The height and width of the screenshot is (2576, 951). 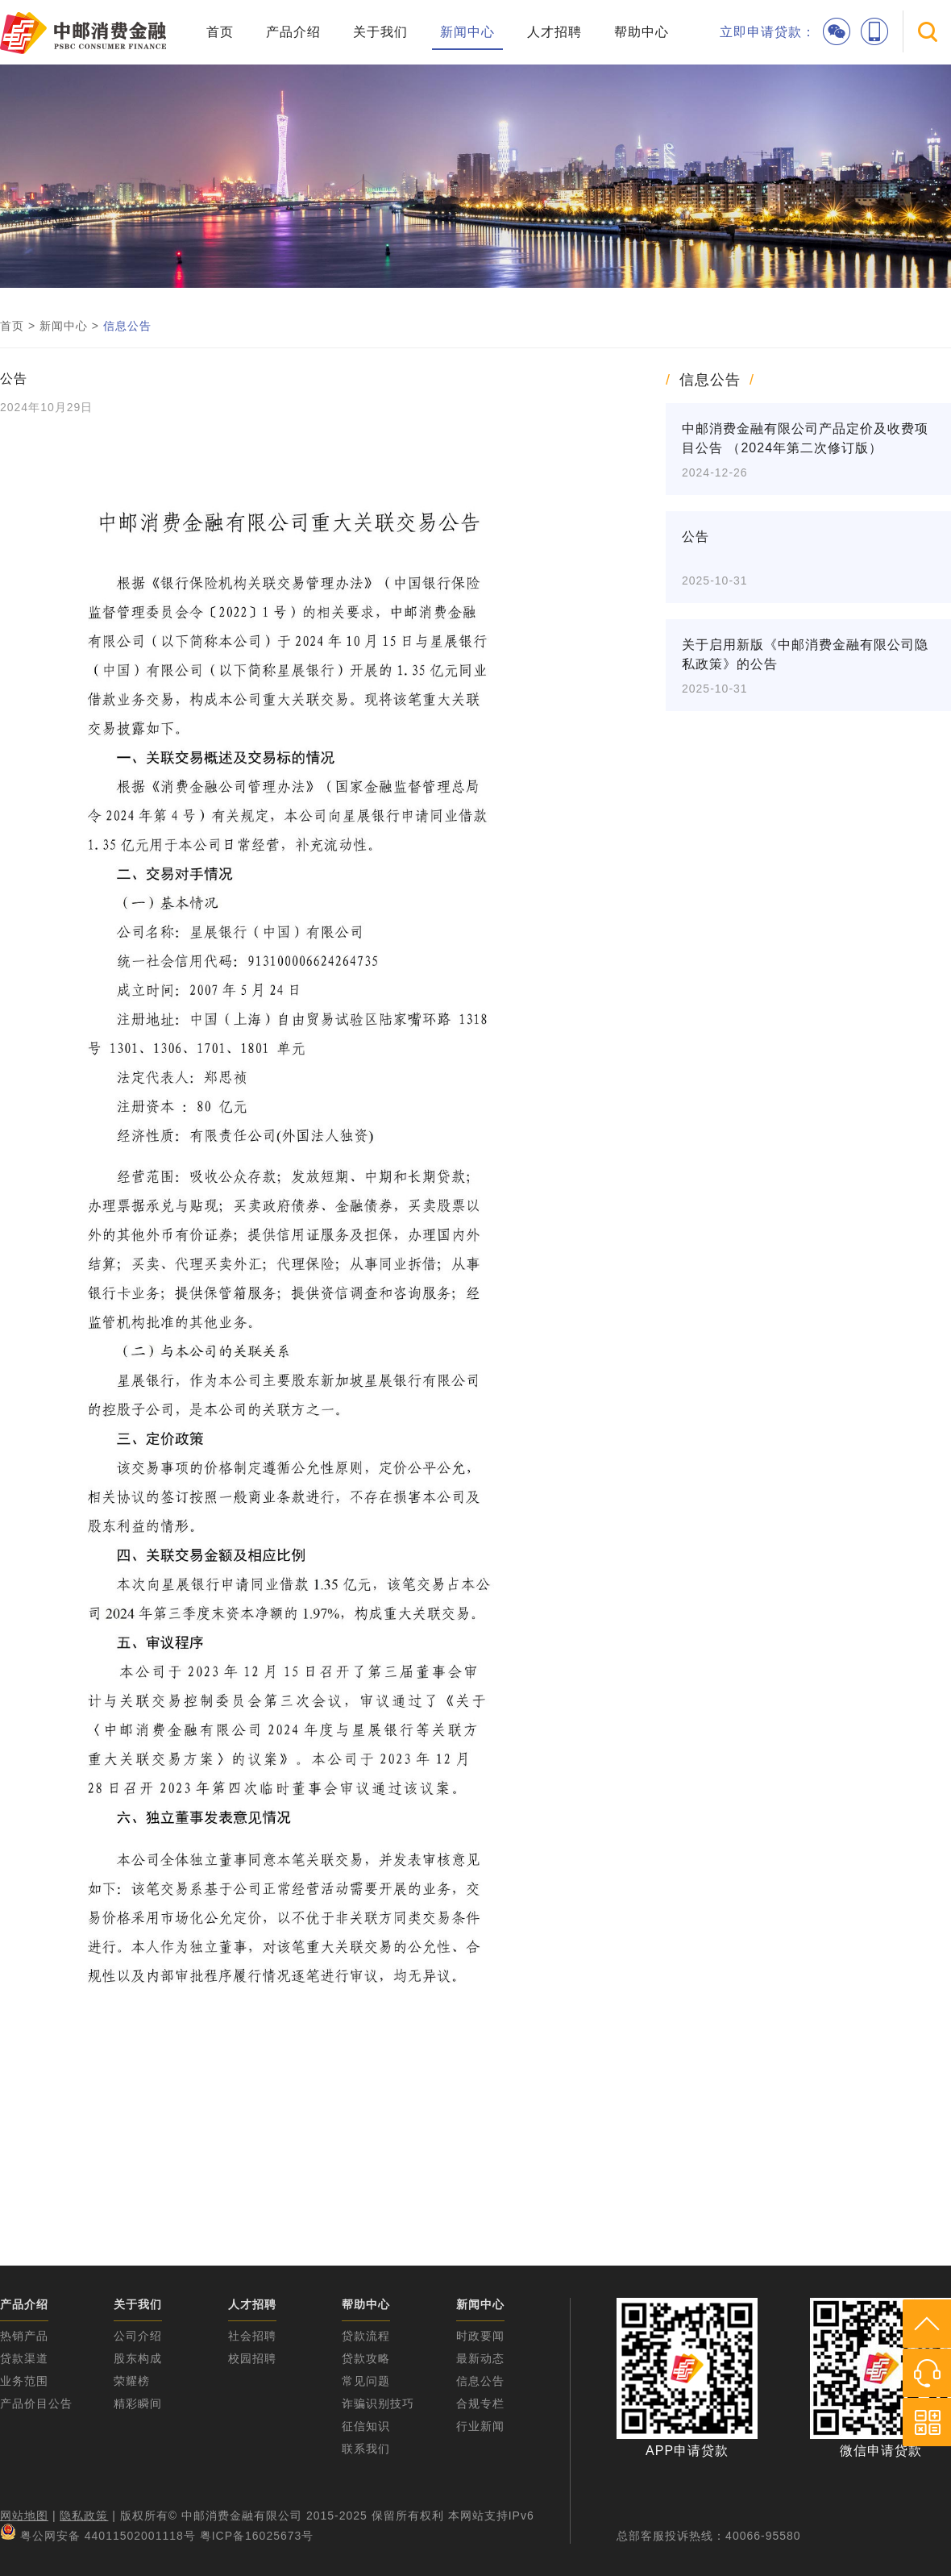 I want to click on 人才招聘, so click(x=554, y=32).